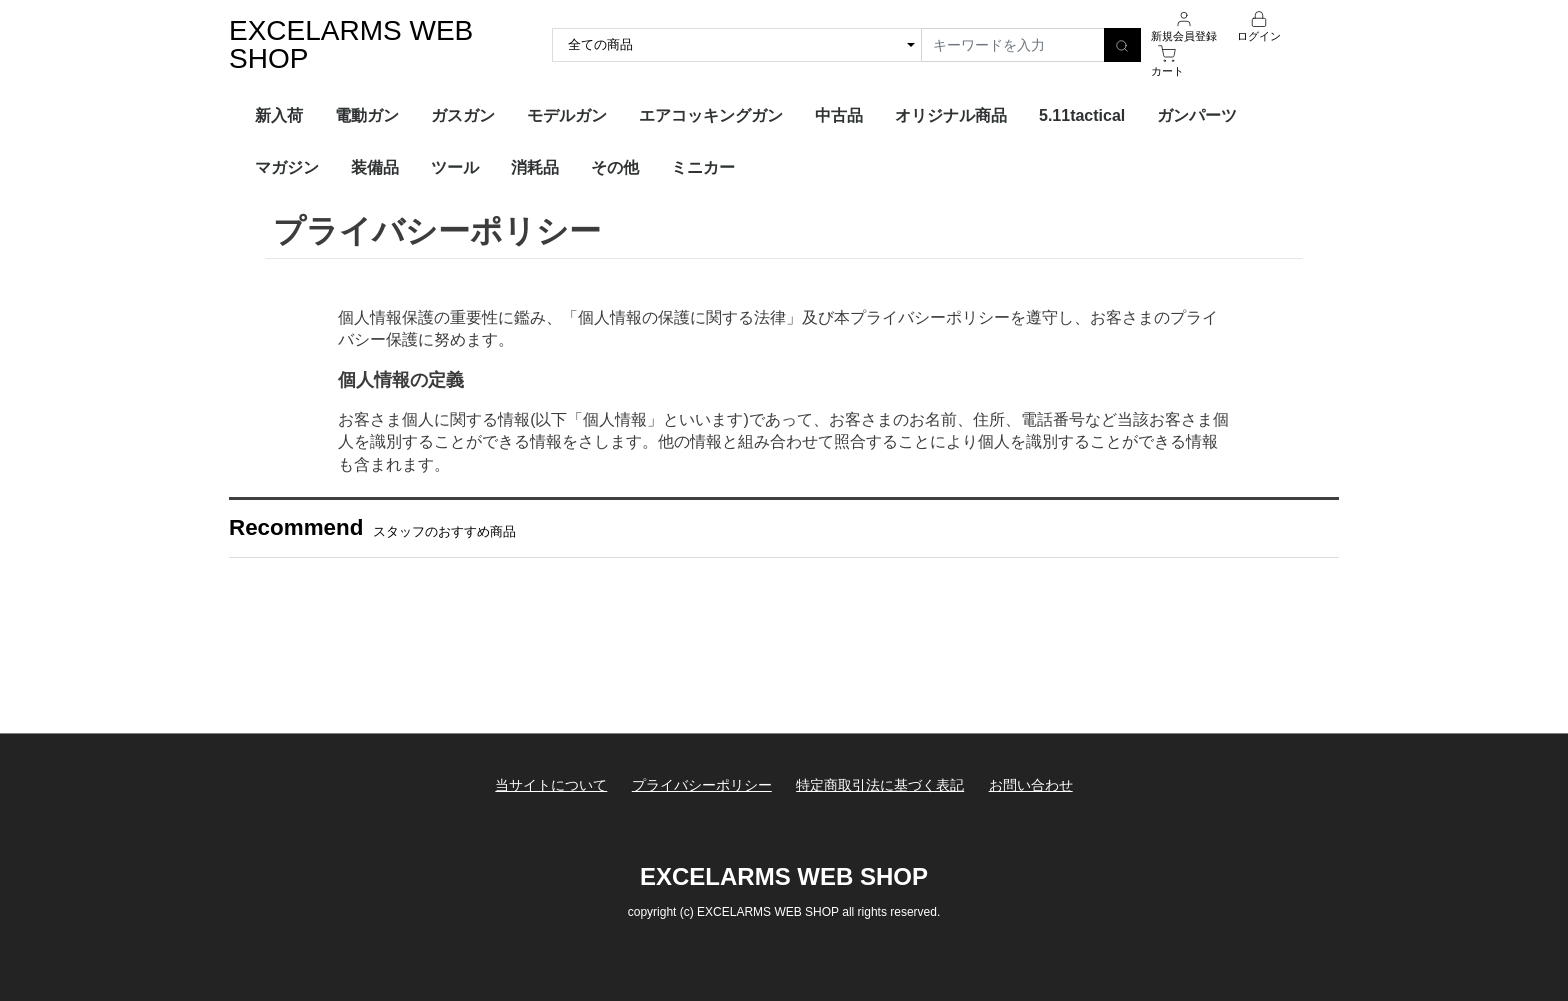 The height and width of the screenshot is (1001, 1568). I want to click on 5.11tactical, so click(1082, 115).